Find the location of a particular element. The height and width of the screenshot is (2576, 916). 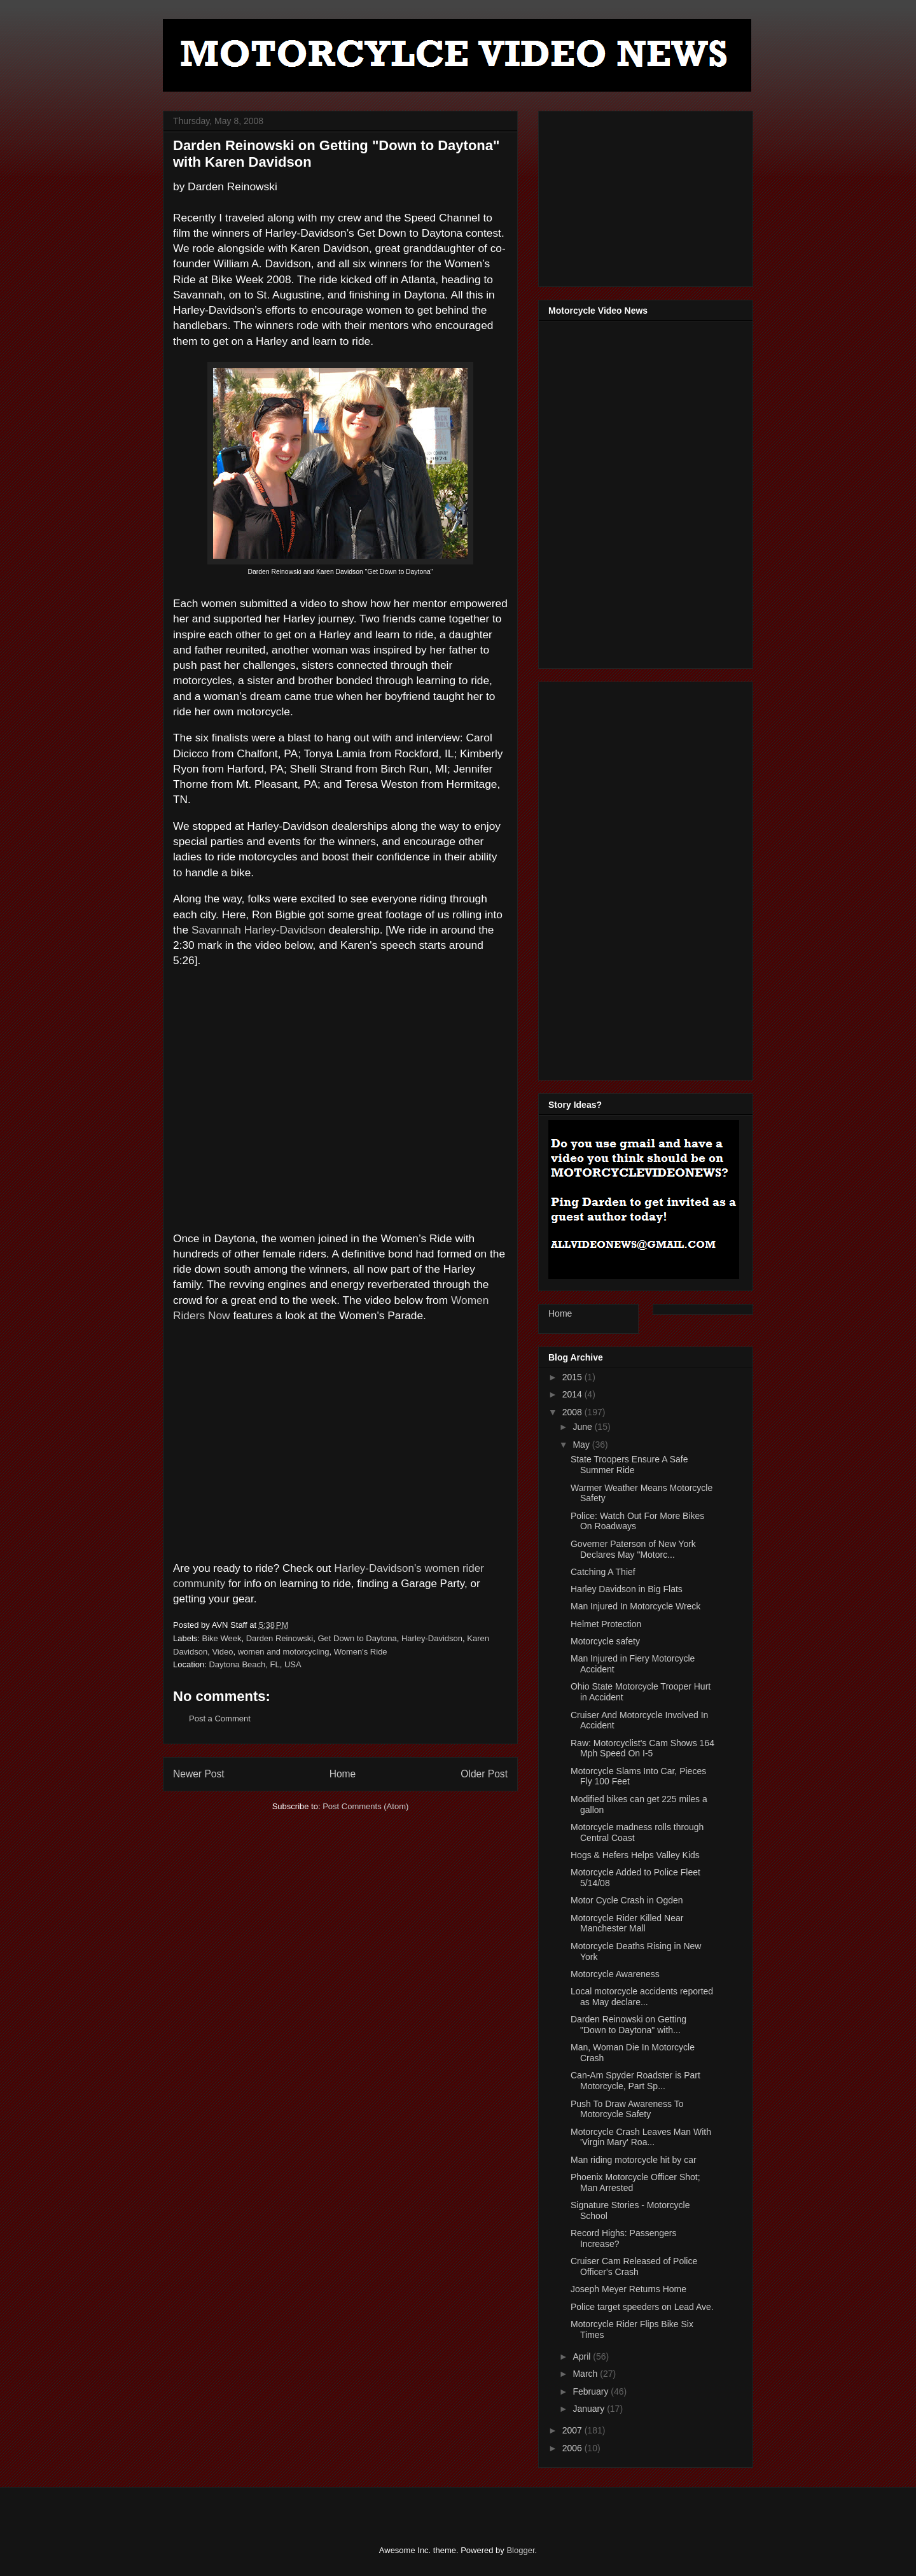

Push To Draw Awareness To Motorcycle Safety is located at coordinates (627, 2109).